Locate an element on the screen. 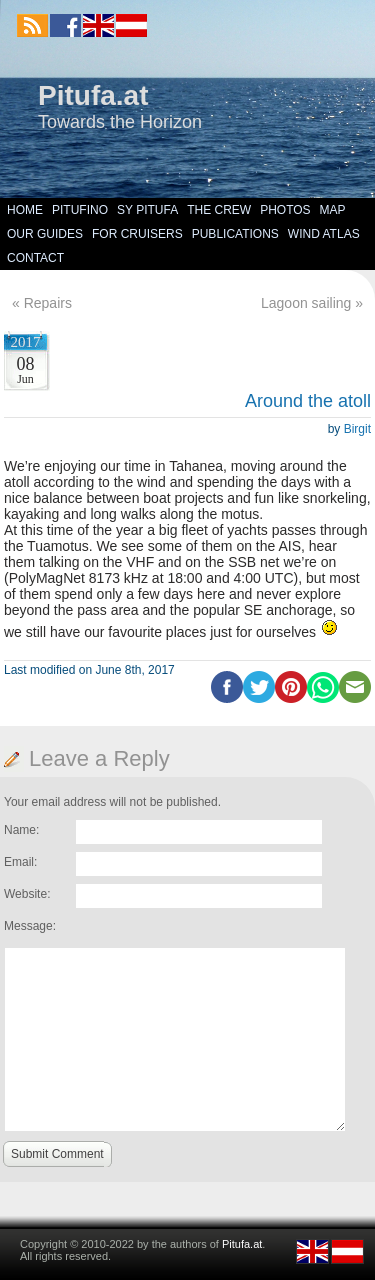  Message: is located at coordinates (30, 926).